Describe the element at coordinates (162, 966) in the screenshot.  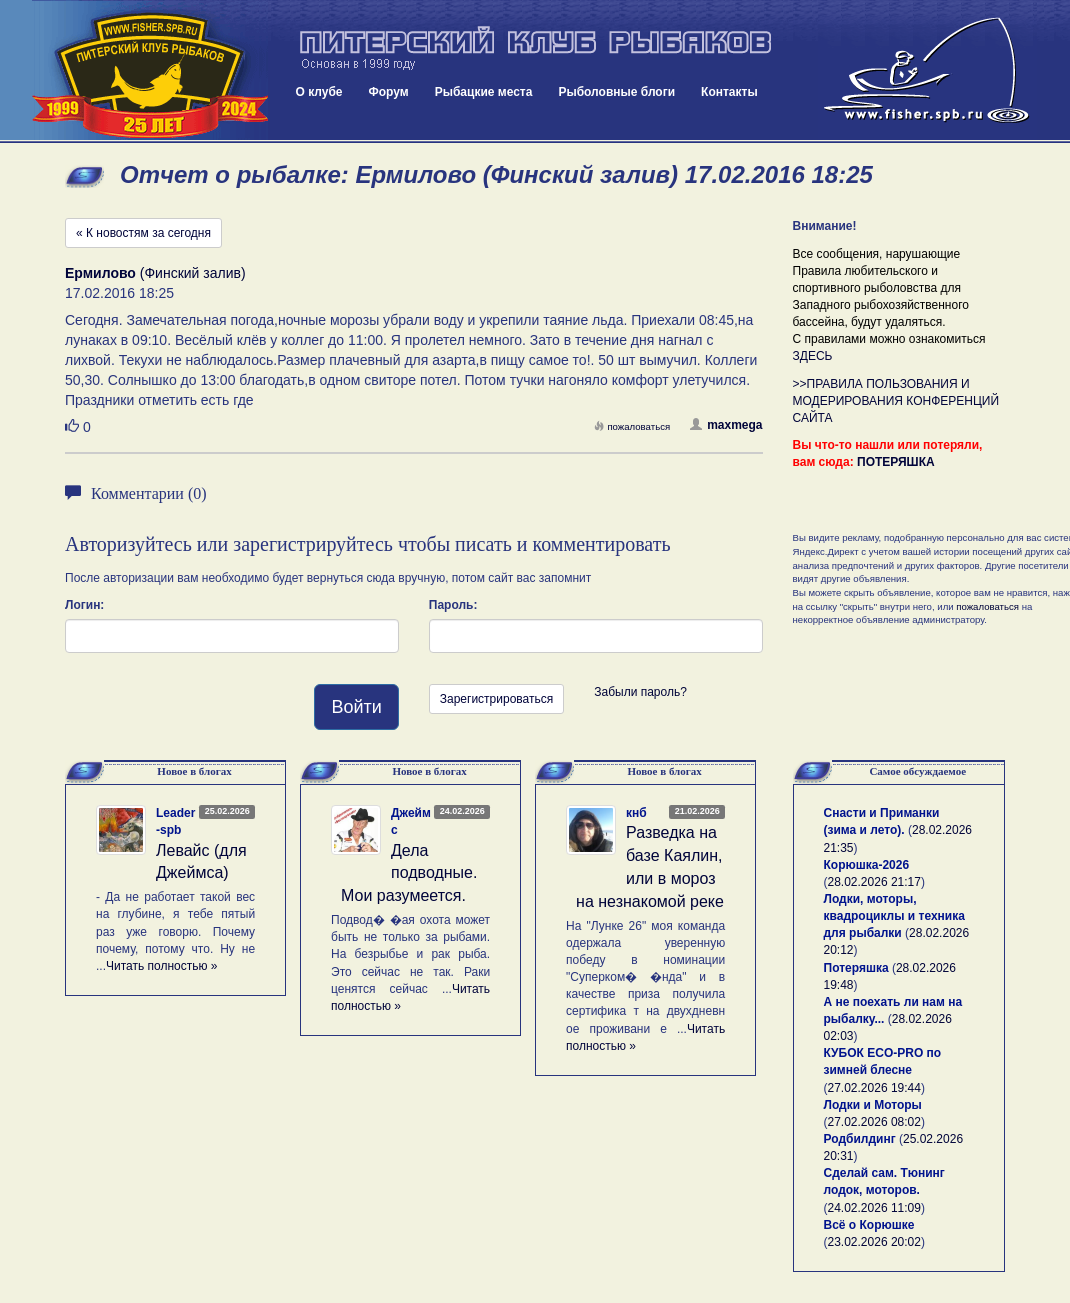
I see `Читать полностью »` at that location.